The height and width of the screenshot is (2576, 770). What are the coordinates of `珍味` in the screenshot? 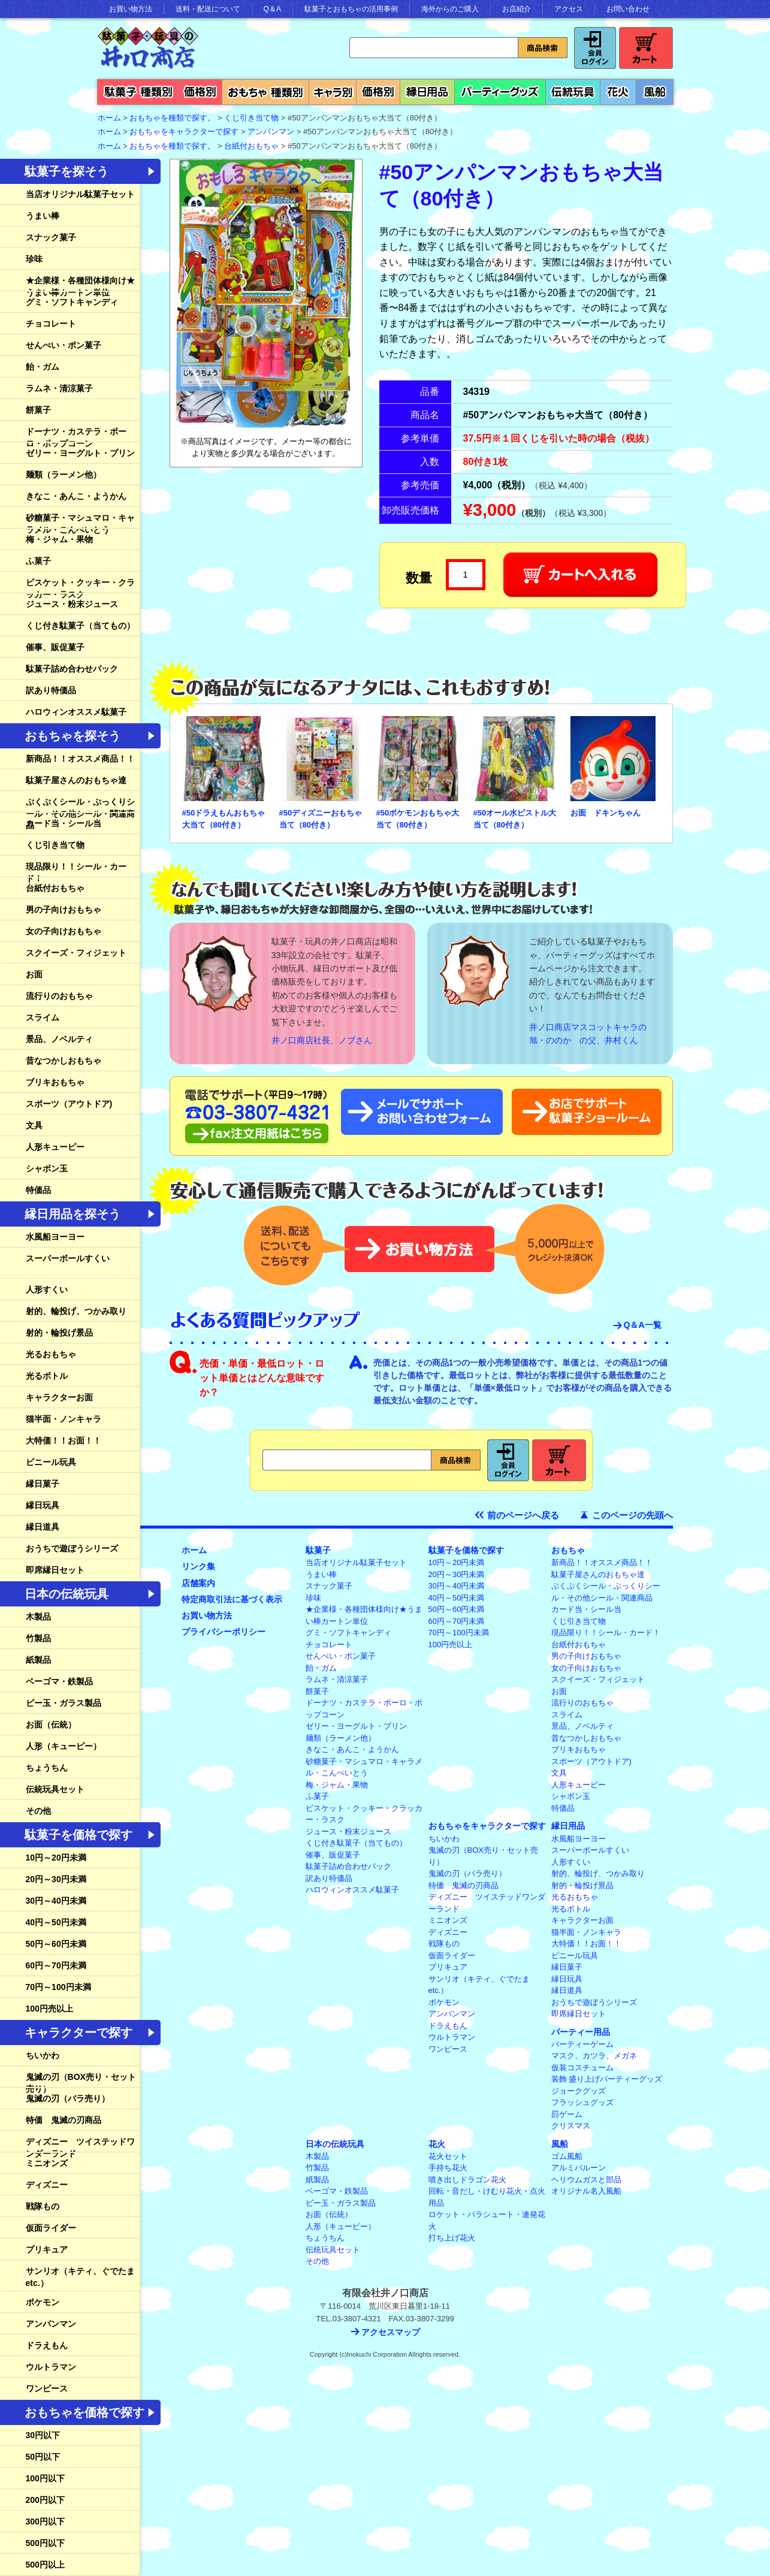 It's located at (34, 259).